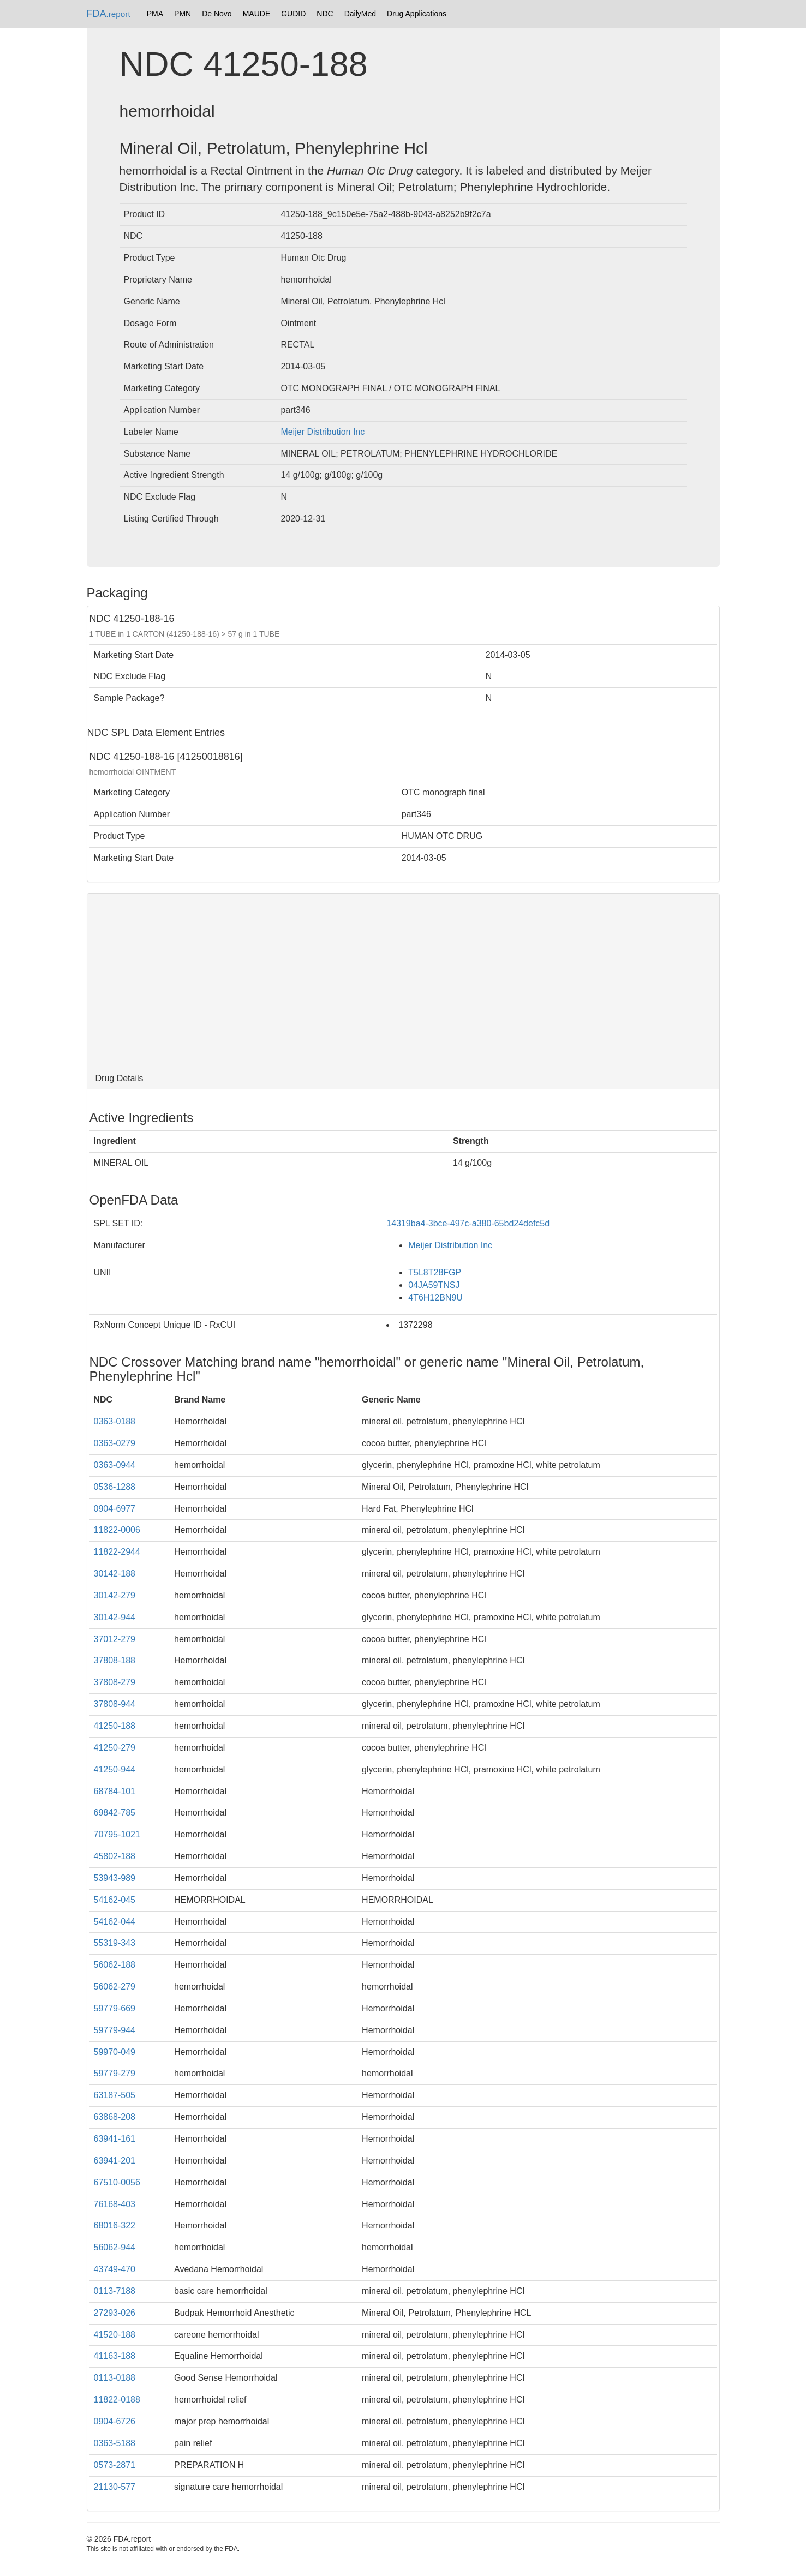 The height and width of the screenshot is (2576, 806). What do you see at coordinates (115, 2247) in the screenshot?
I see `56062-944` at bounding box center [115, 2247].